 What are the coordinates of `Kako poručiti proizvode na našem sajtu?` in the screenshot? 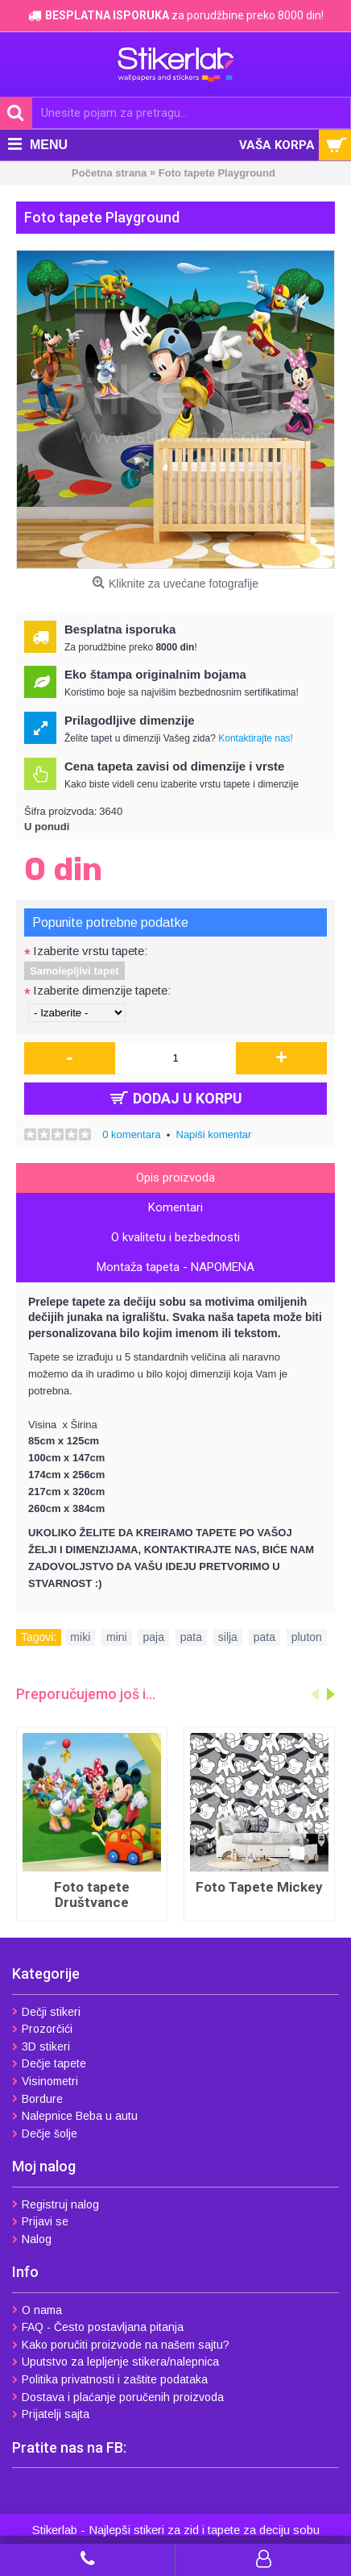 It's located at (120, 2344).